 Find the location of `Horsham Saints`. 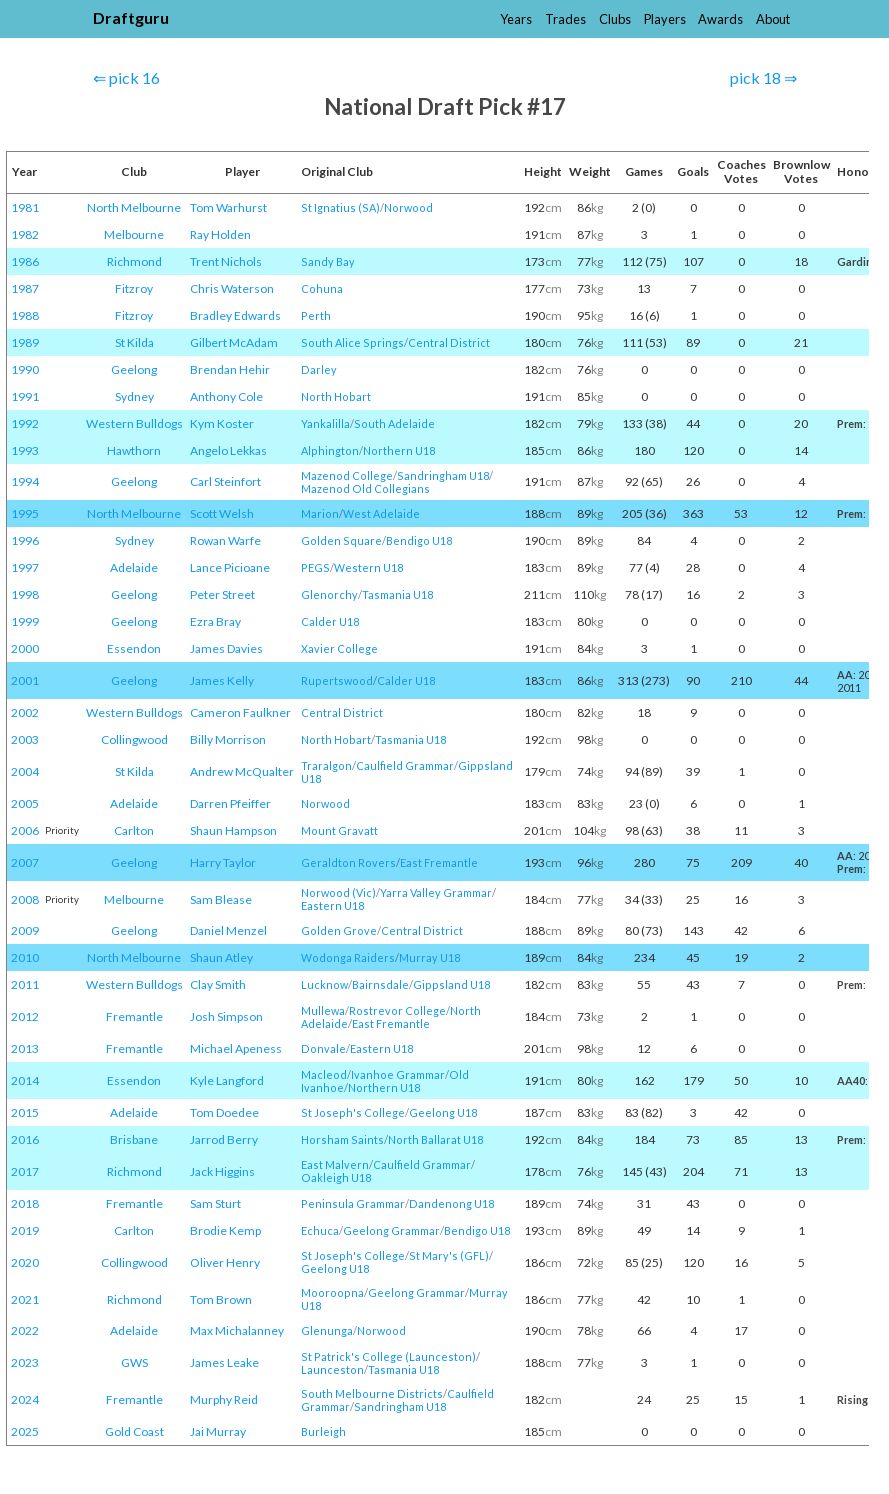

Horsham Saints is located at coordinates (342, 1139).